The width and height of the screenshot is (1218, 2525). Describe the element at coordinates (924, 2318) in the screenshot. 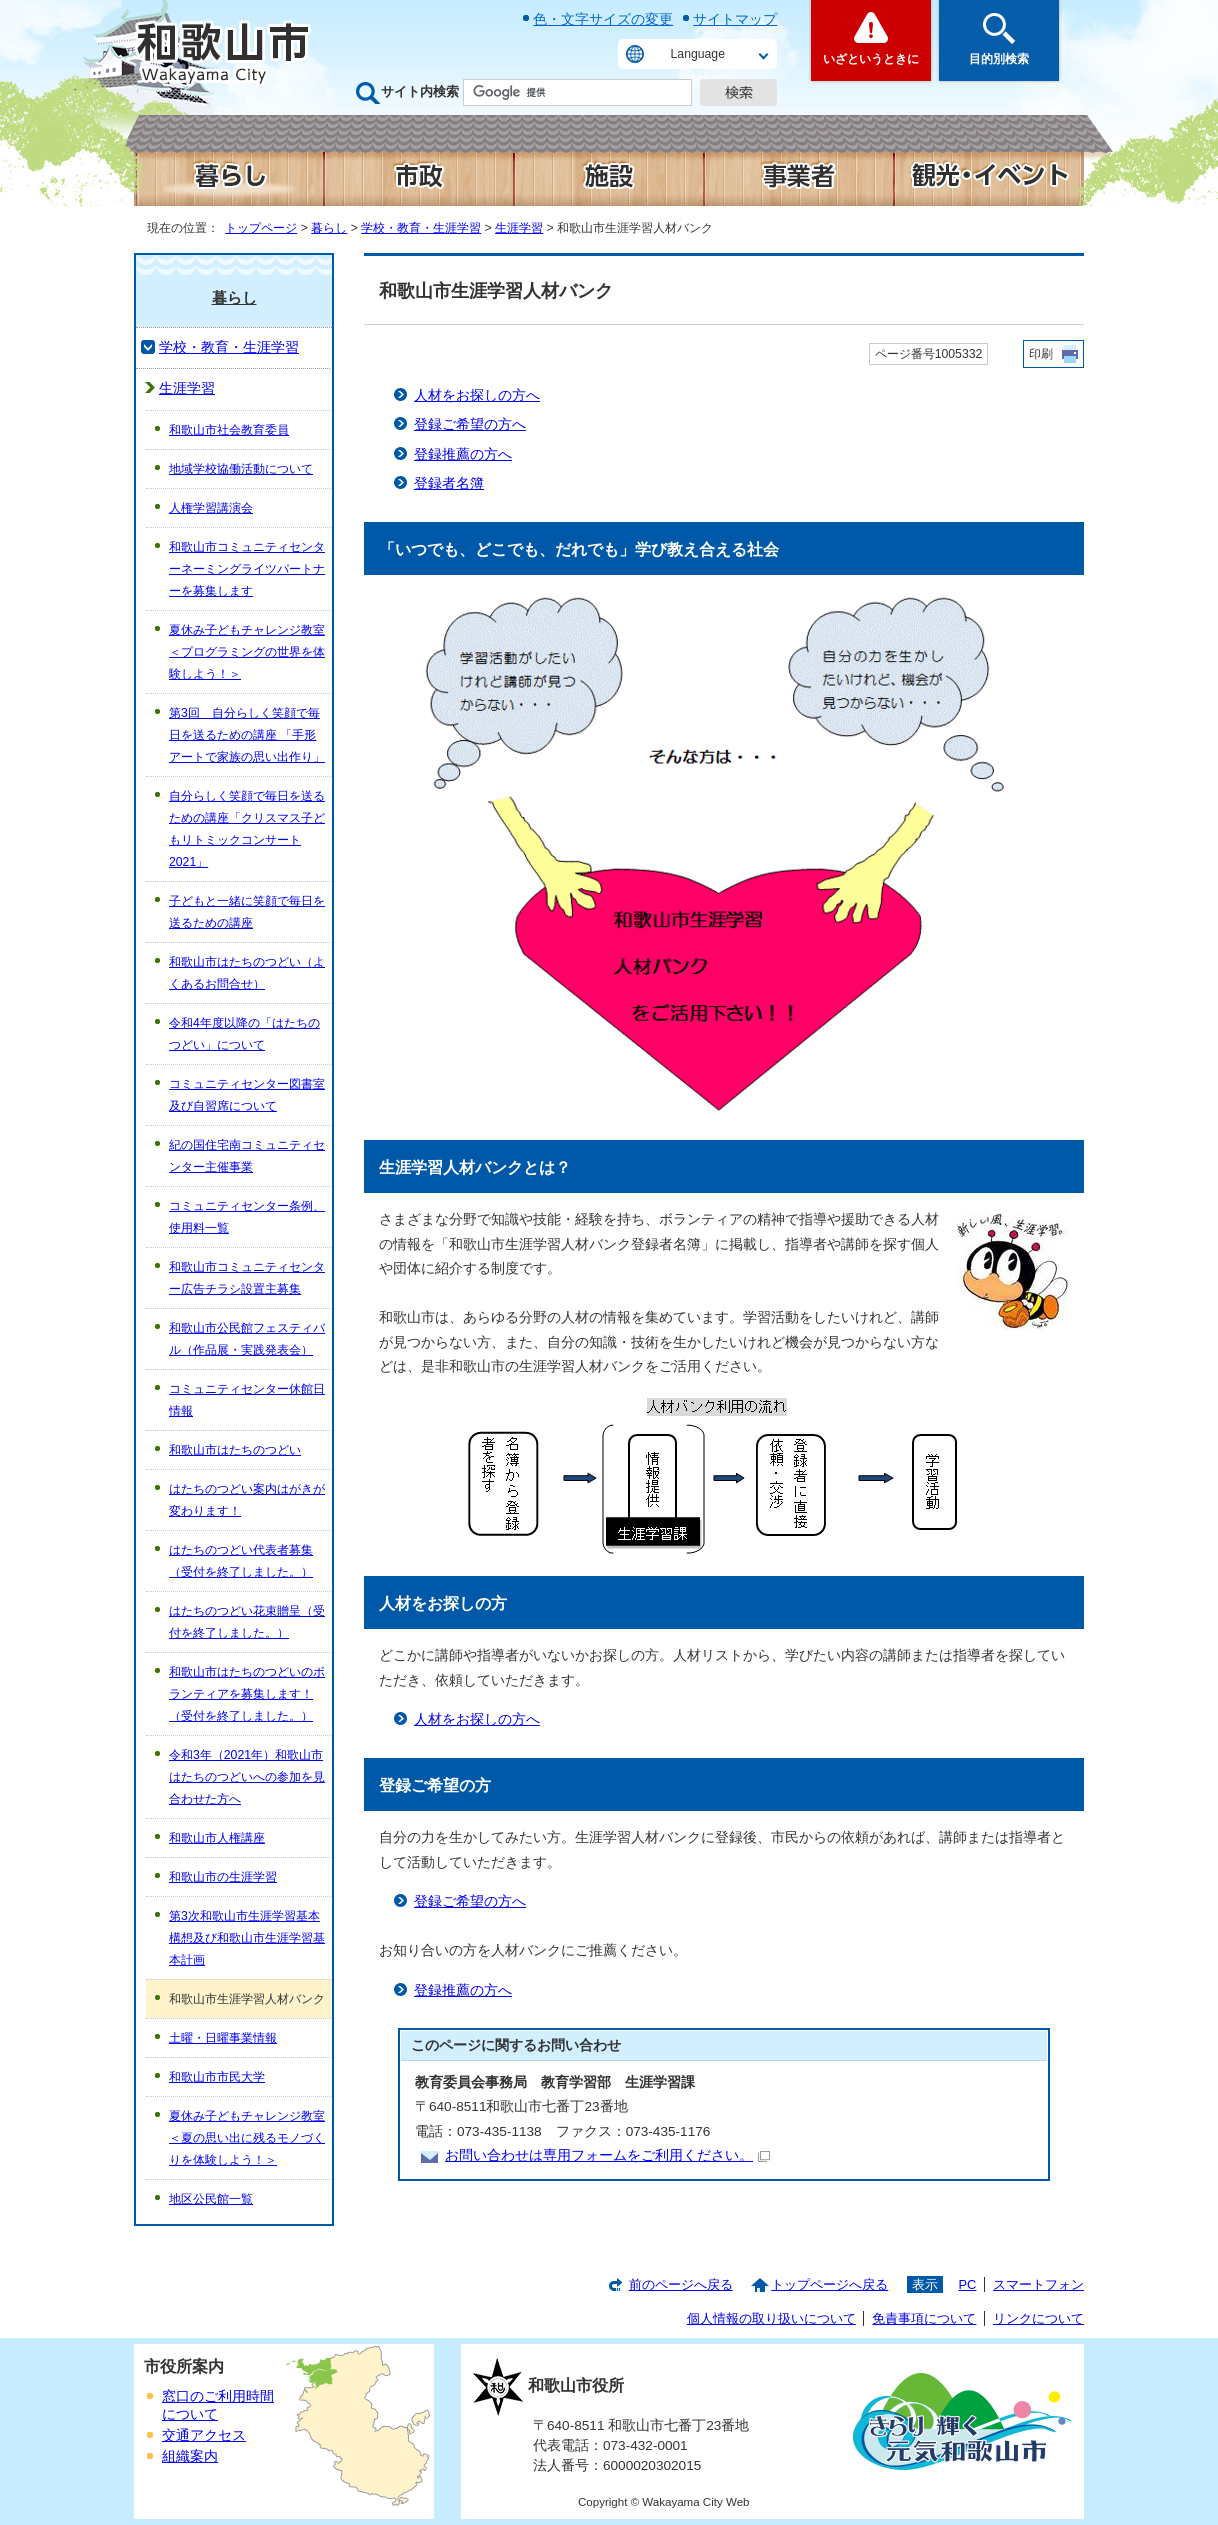

I see `免責事項について` at that location.